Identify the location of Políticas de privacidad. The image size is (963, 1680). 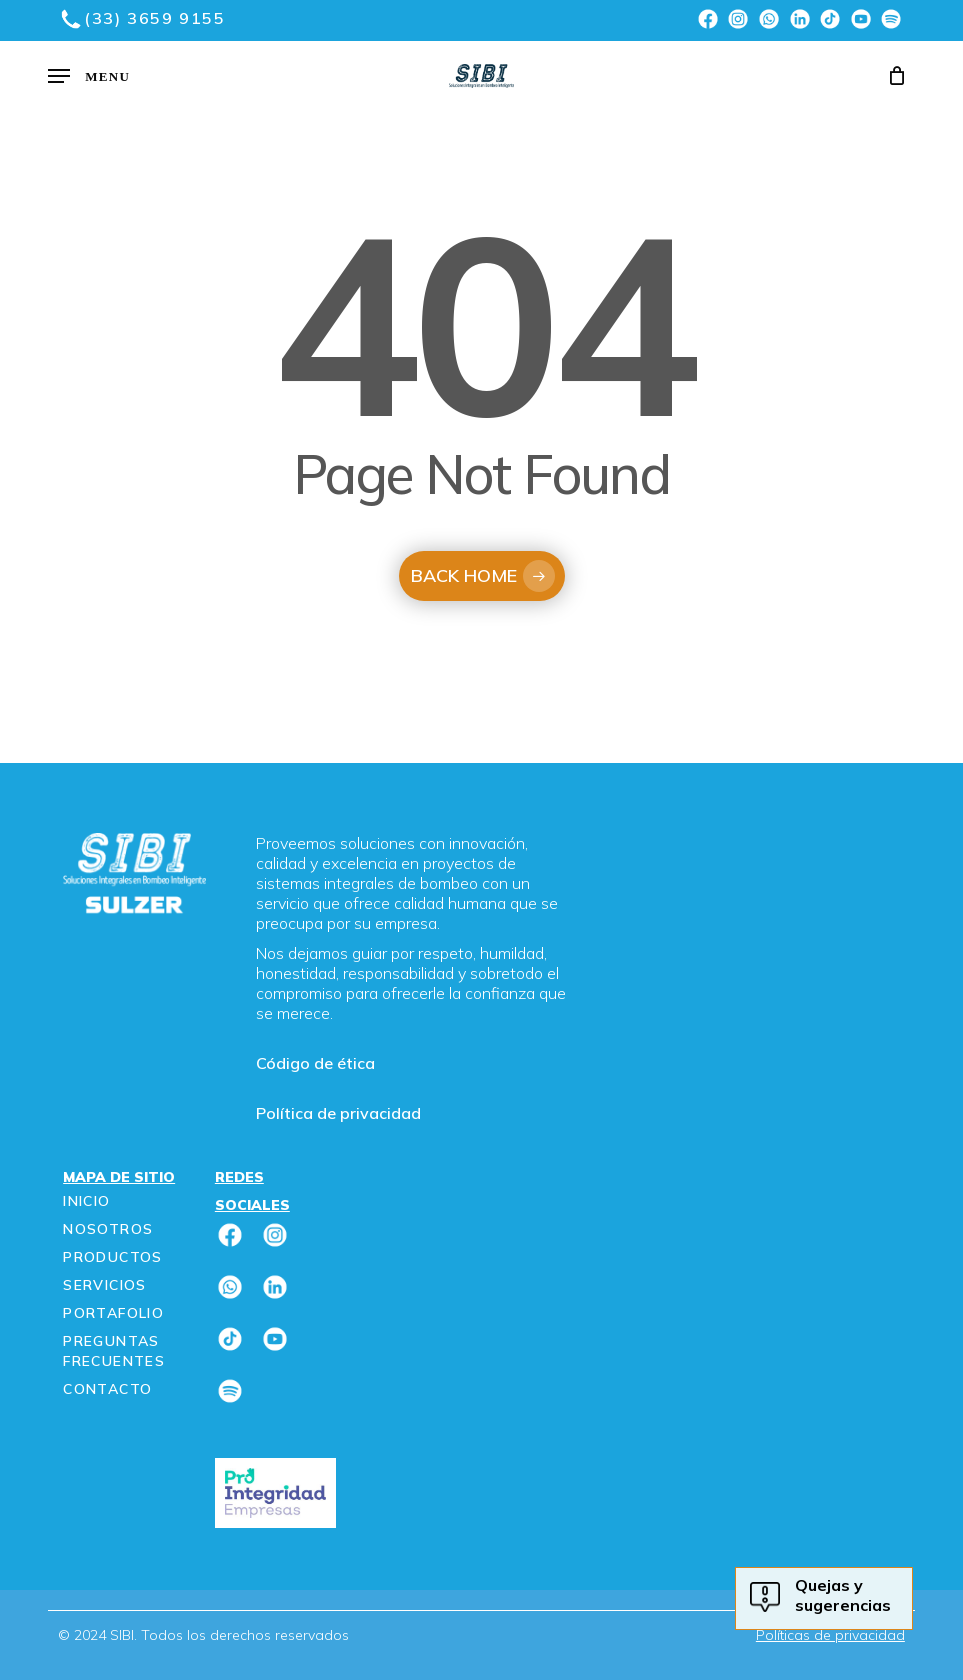
(830, 1635).